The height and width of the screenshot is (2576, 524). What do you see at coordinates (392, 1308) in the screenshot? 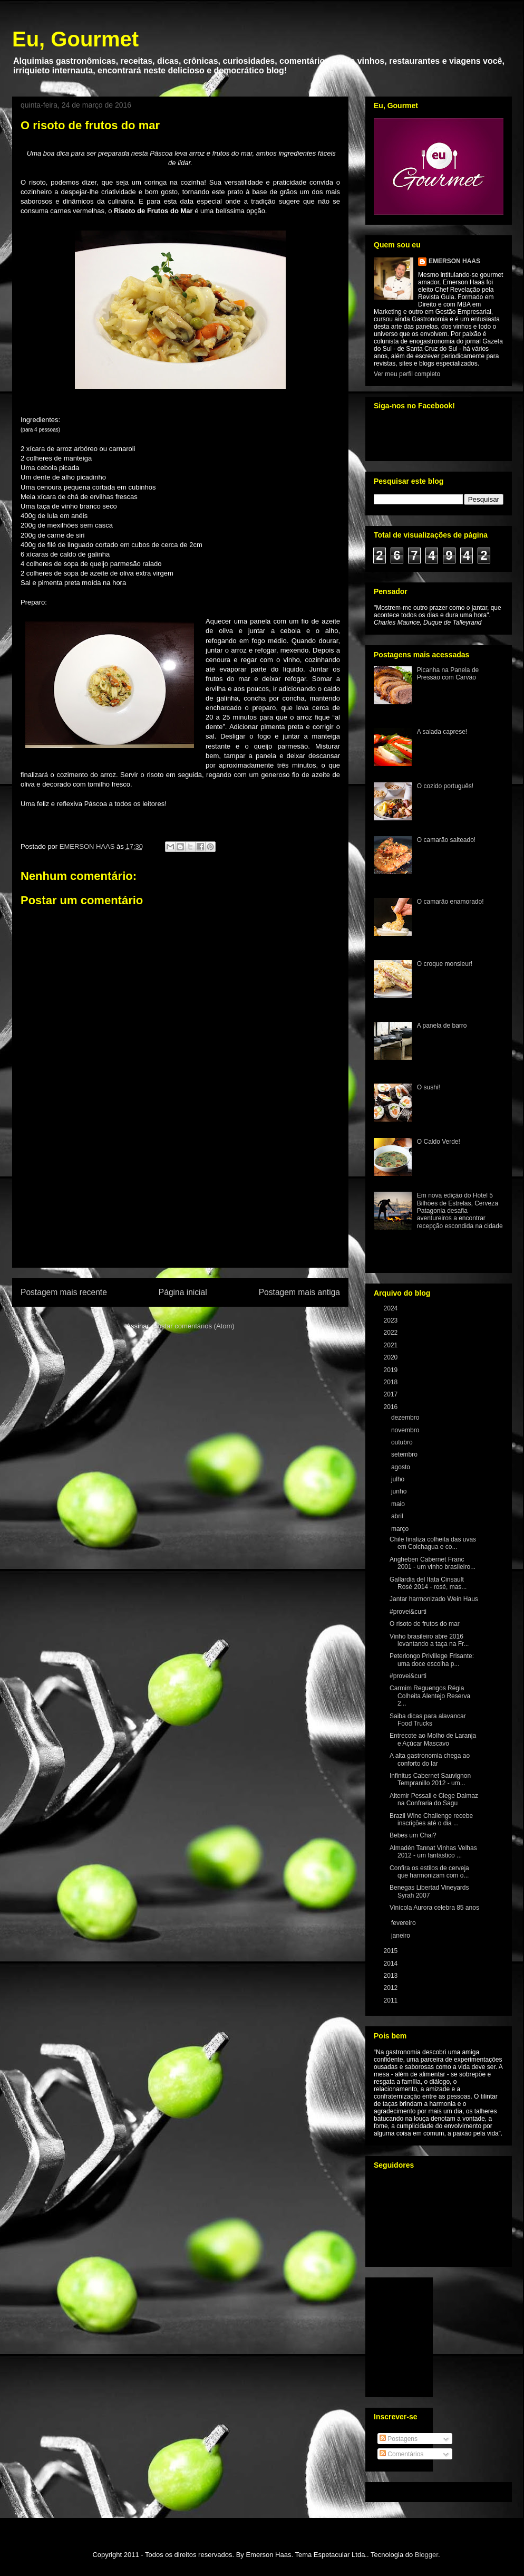
I see `2024` at bounding box center [392, 1308].